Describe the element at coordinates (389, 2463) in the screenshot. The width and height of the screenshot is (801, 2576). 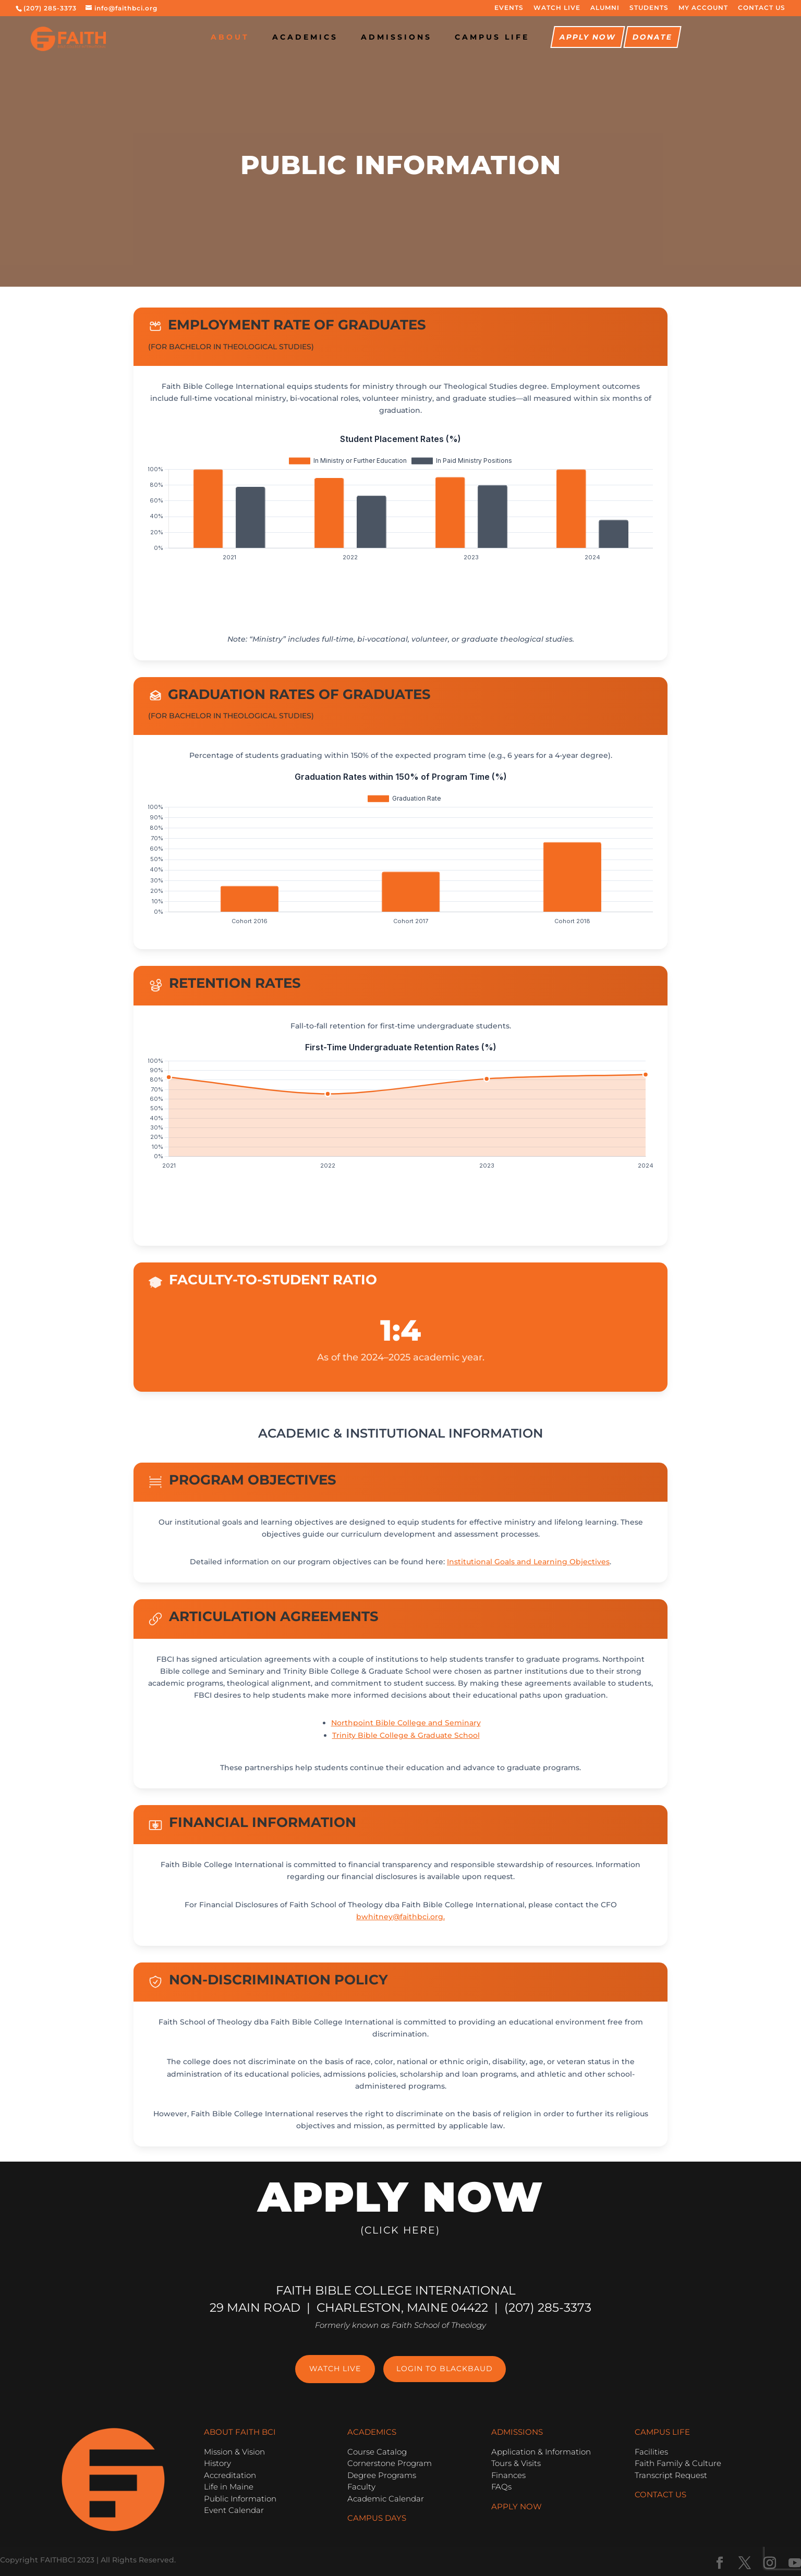
I see `Cornerstone Program` at that location.